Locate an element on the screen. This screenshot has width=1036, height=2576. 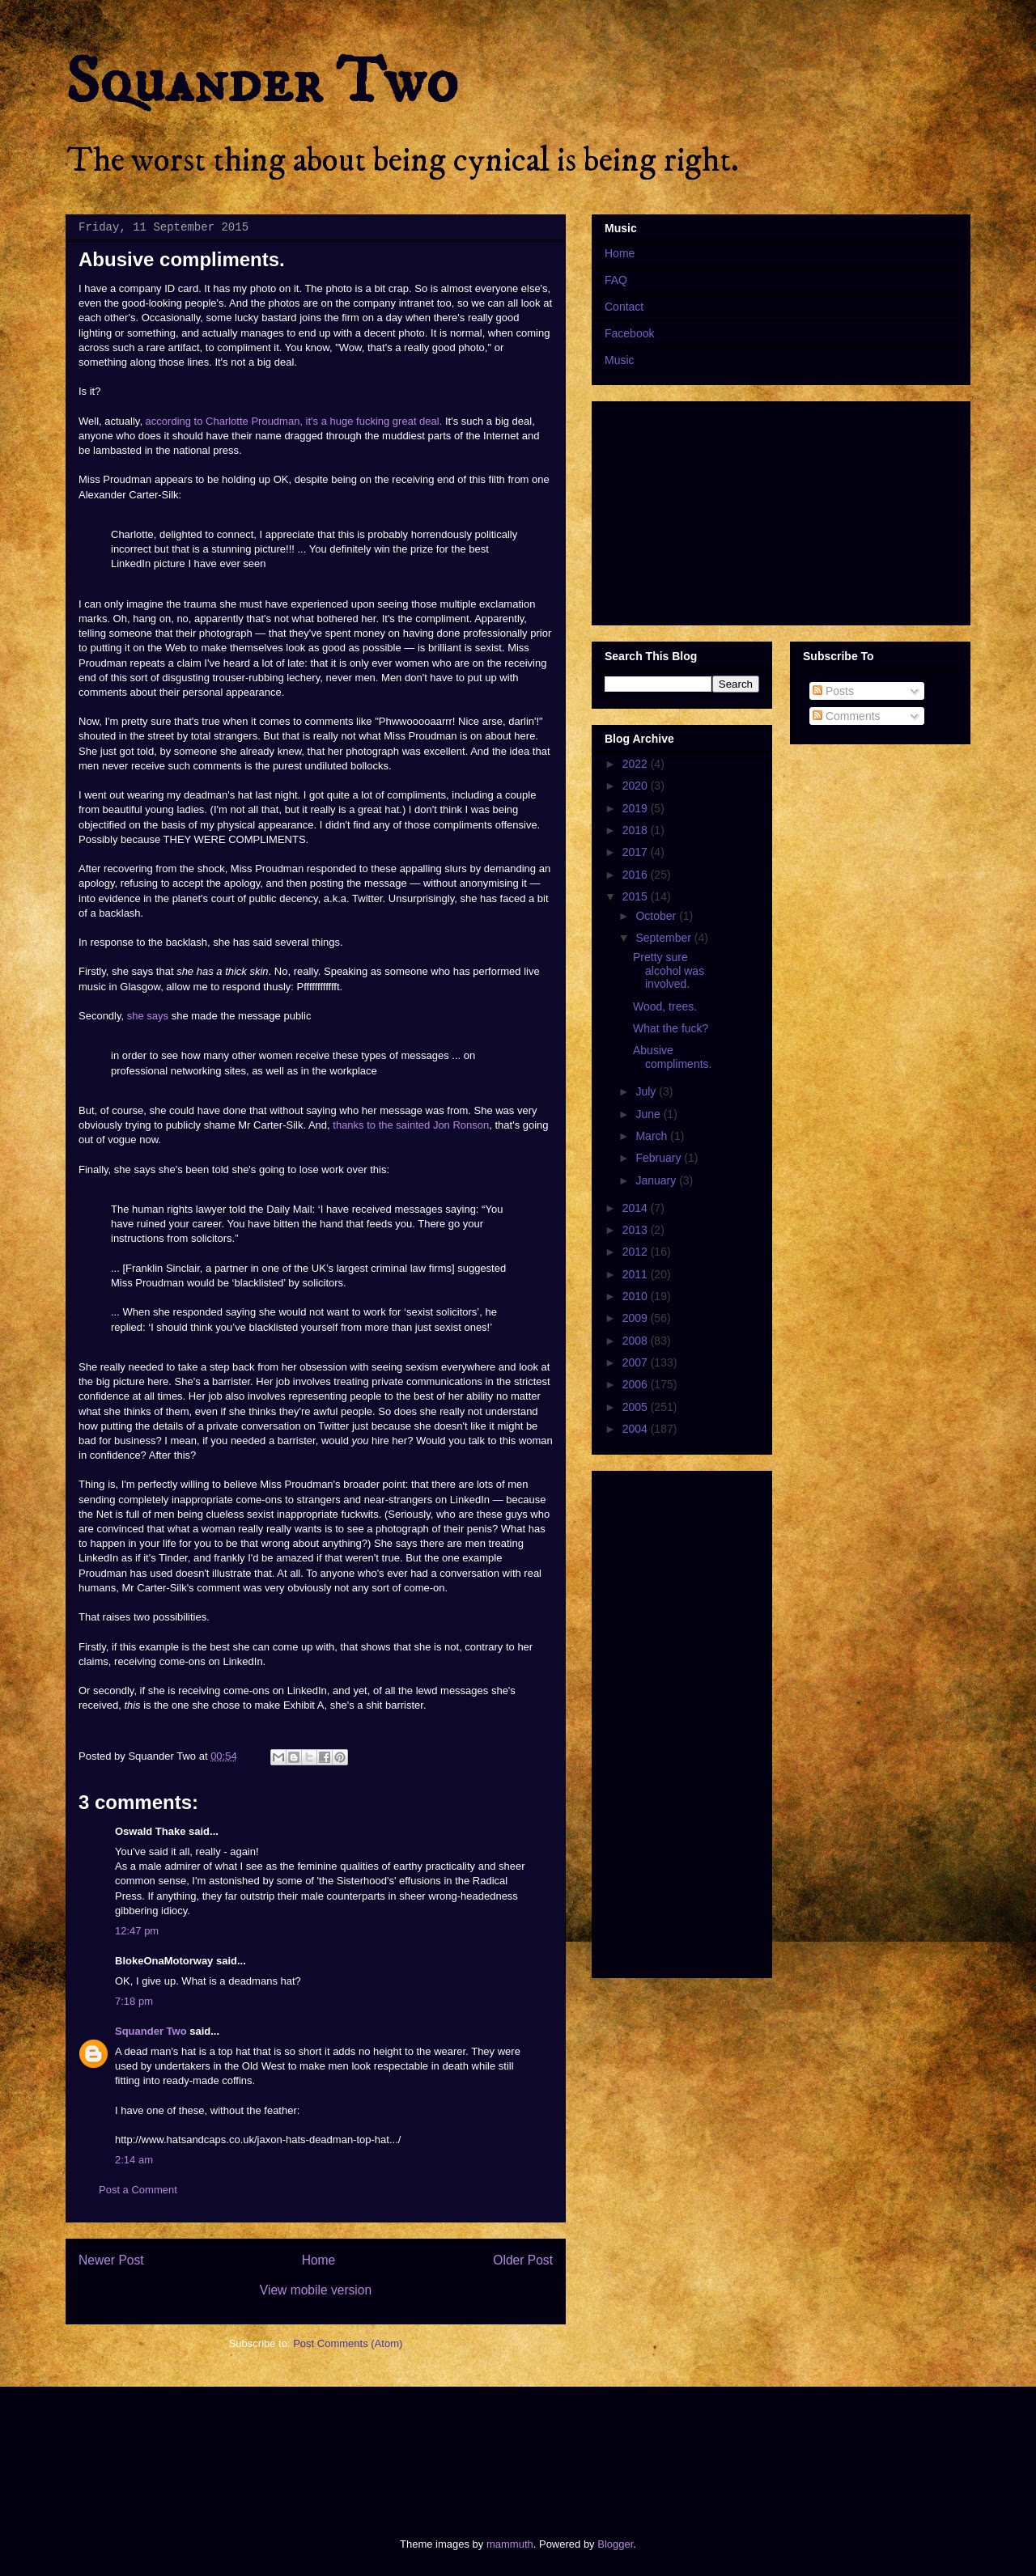
Facebook is located at coordinates (629, 333).